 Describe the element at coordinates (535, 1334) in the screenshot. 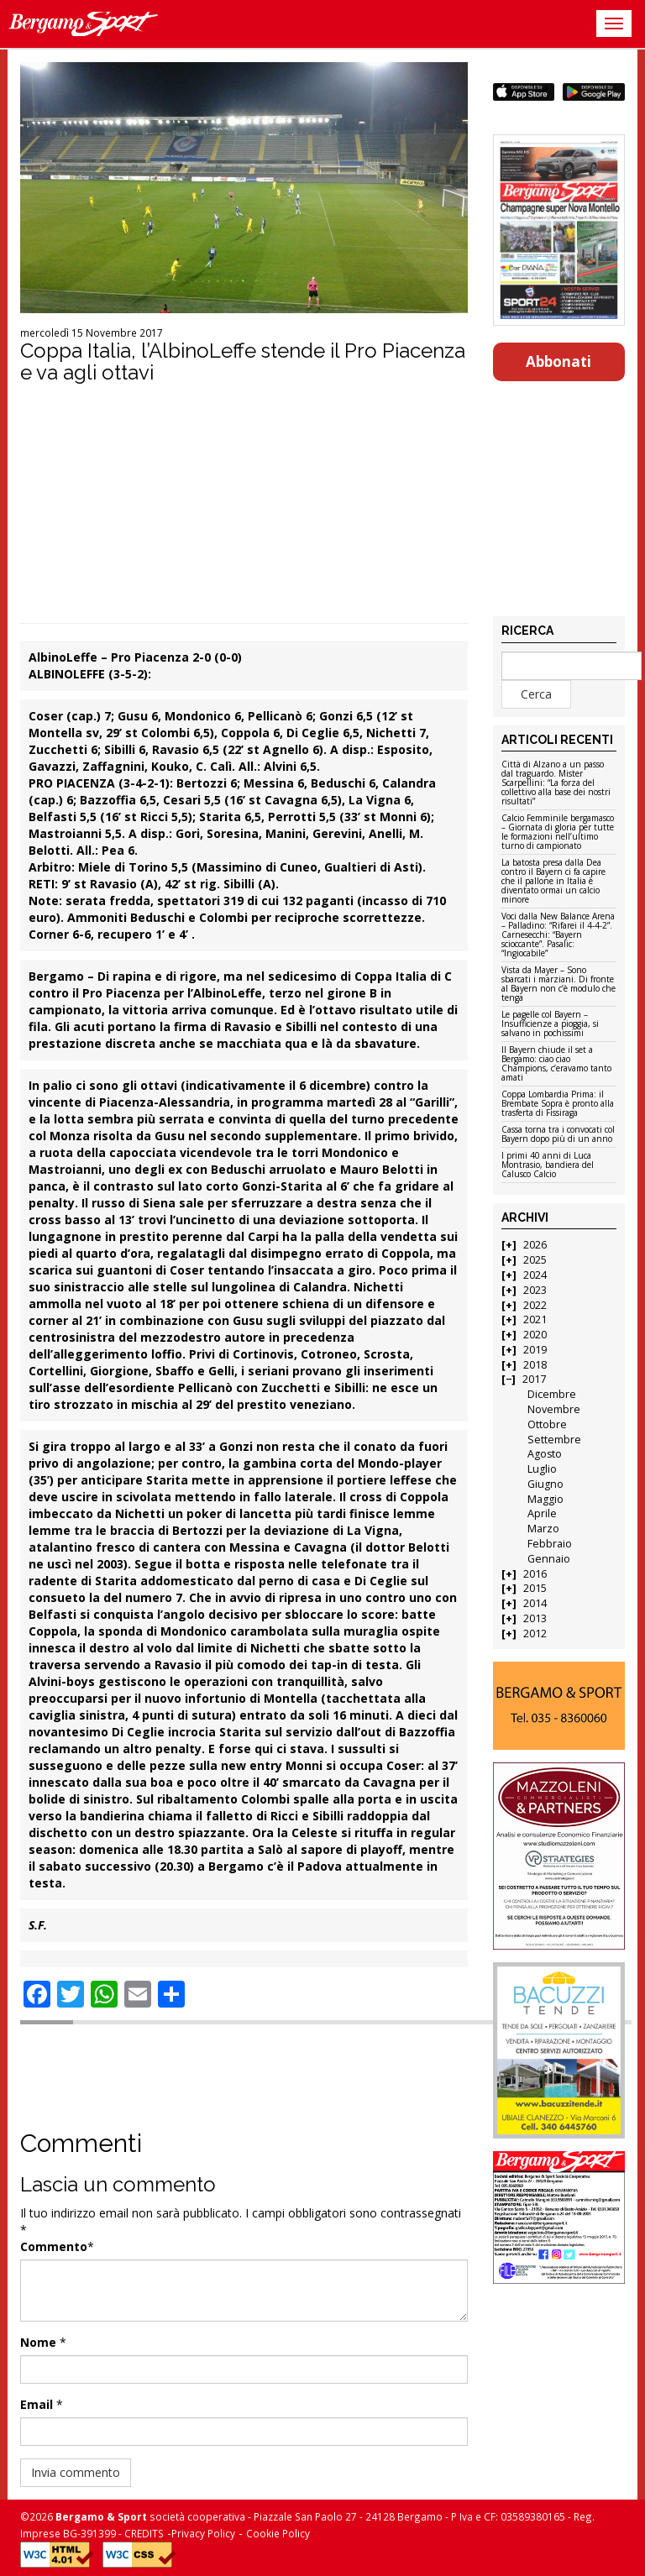

I see `2020` at that location.